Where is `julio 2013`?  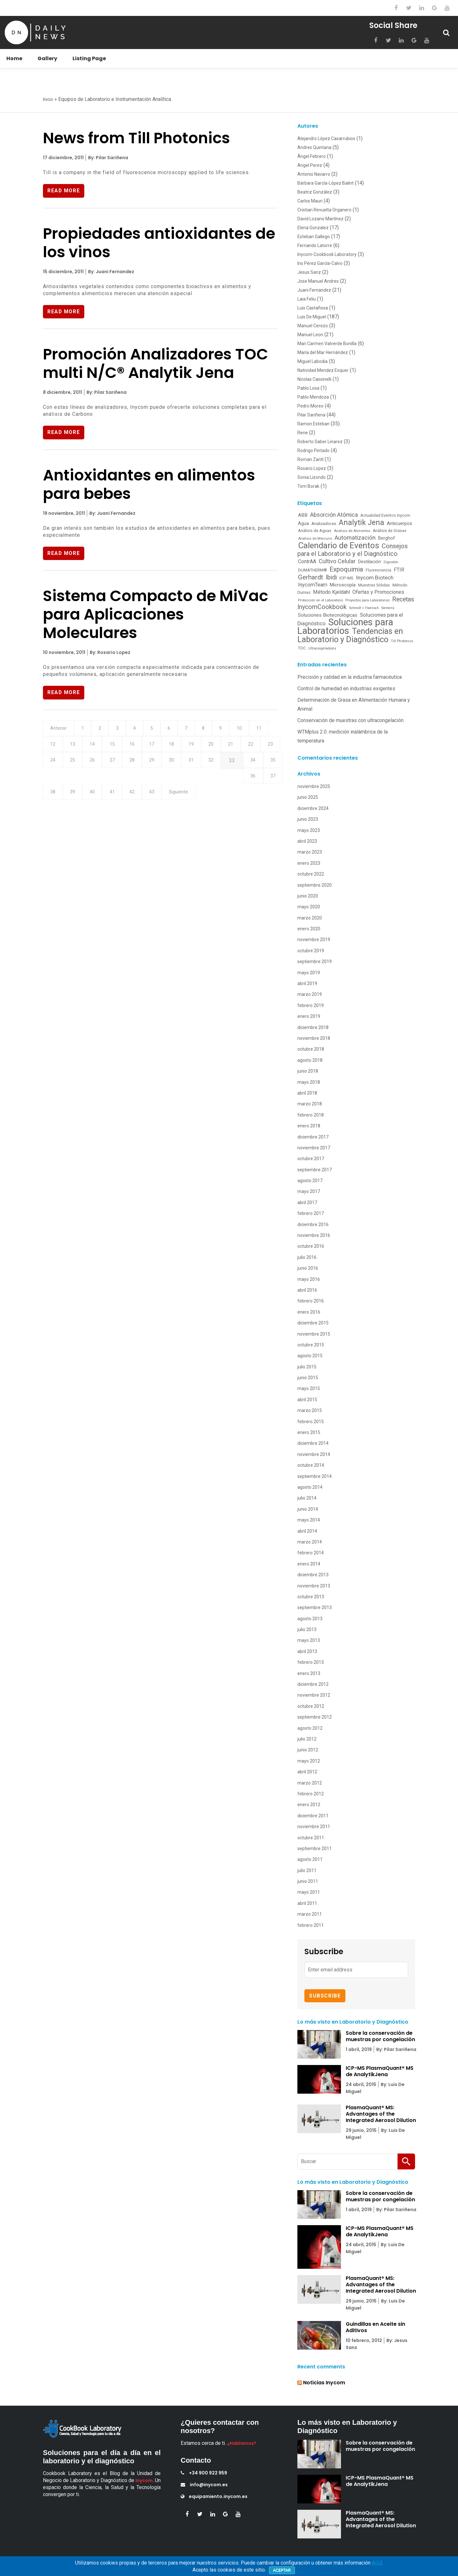 julio 2013 is located at coordinates (306, 1629).